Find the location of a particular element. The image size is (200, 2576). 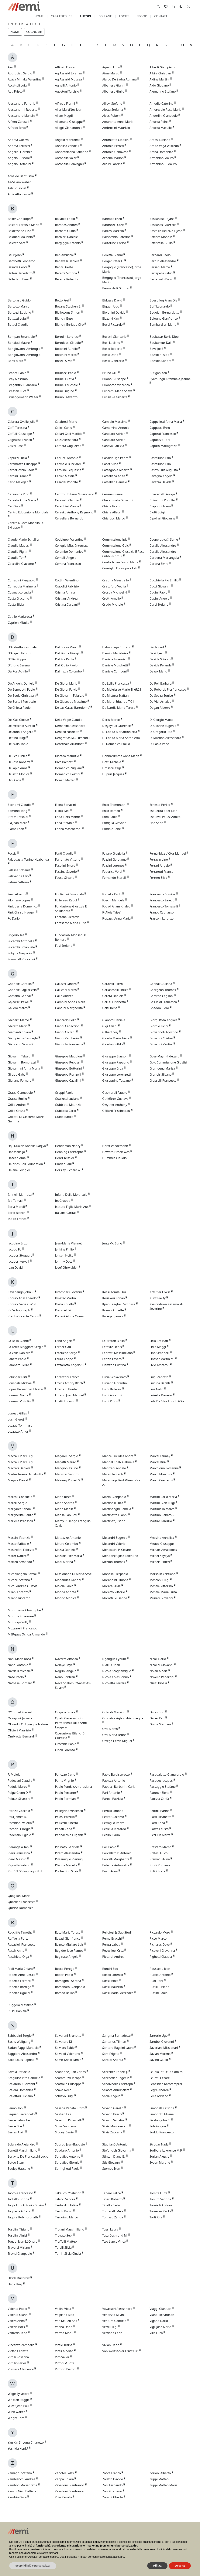

Luigina Barella is located at coordinates (160, 1383).